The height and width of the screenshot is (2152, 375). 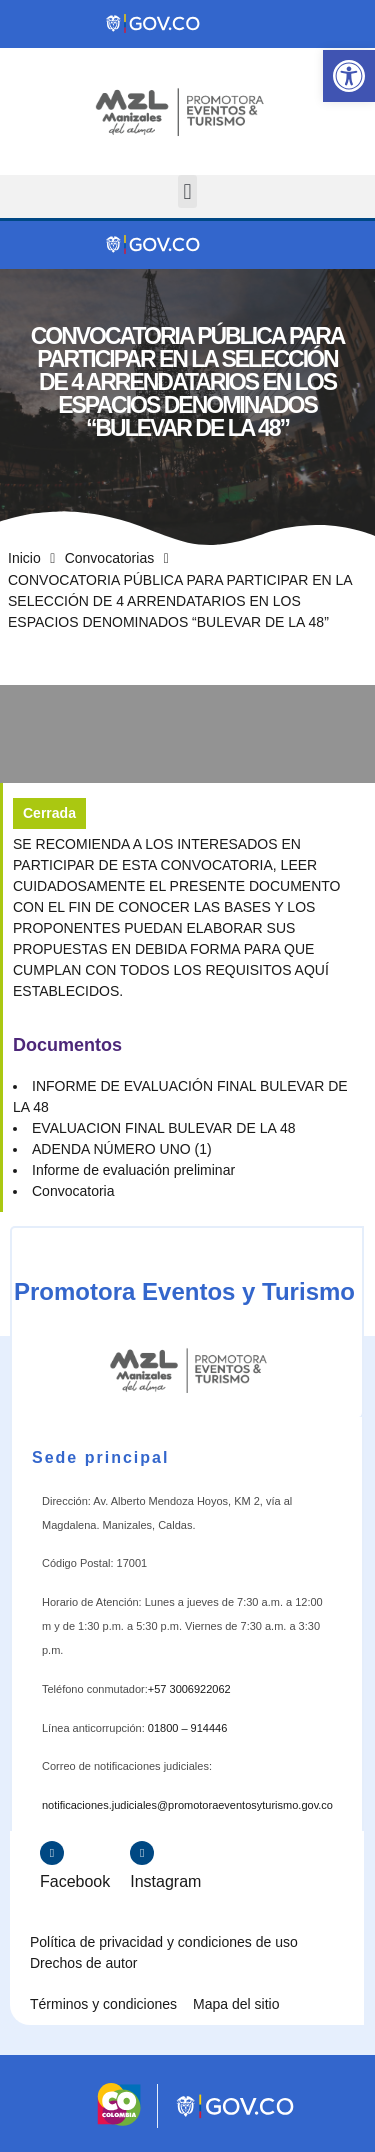 I want to click on Facebook, so click(x=75, y=1881).